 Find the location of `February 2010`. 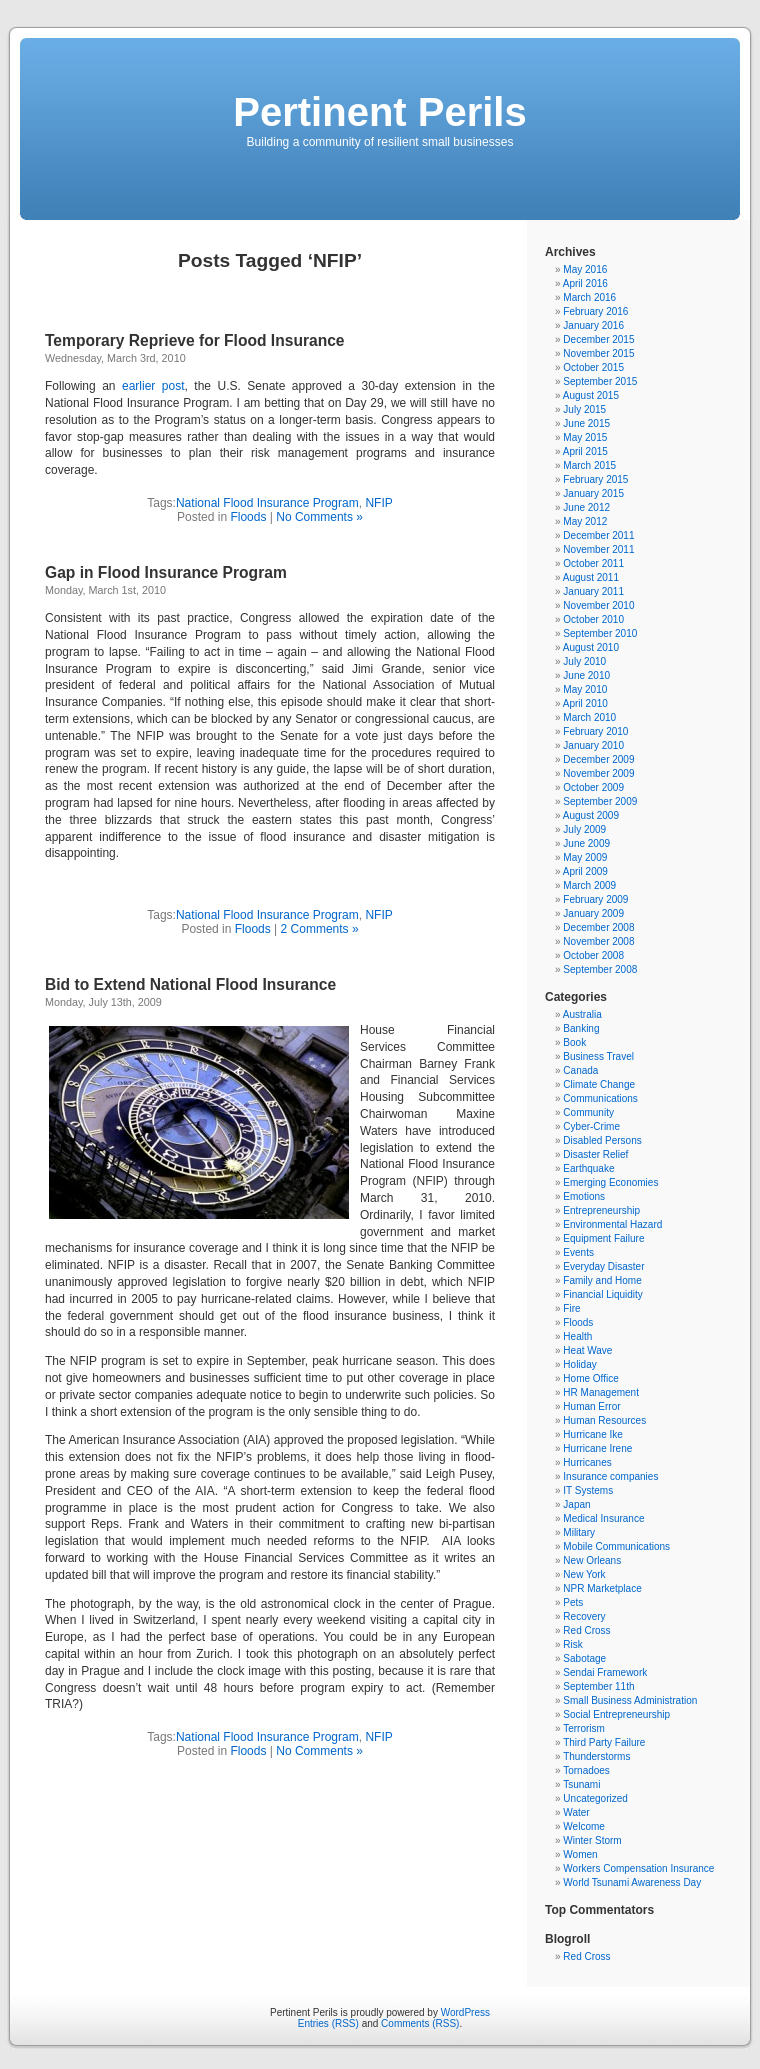

February 2010 is located at coordinates (595, 731).